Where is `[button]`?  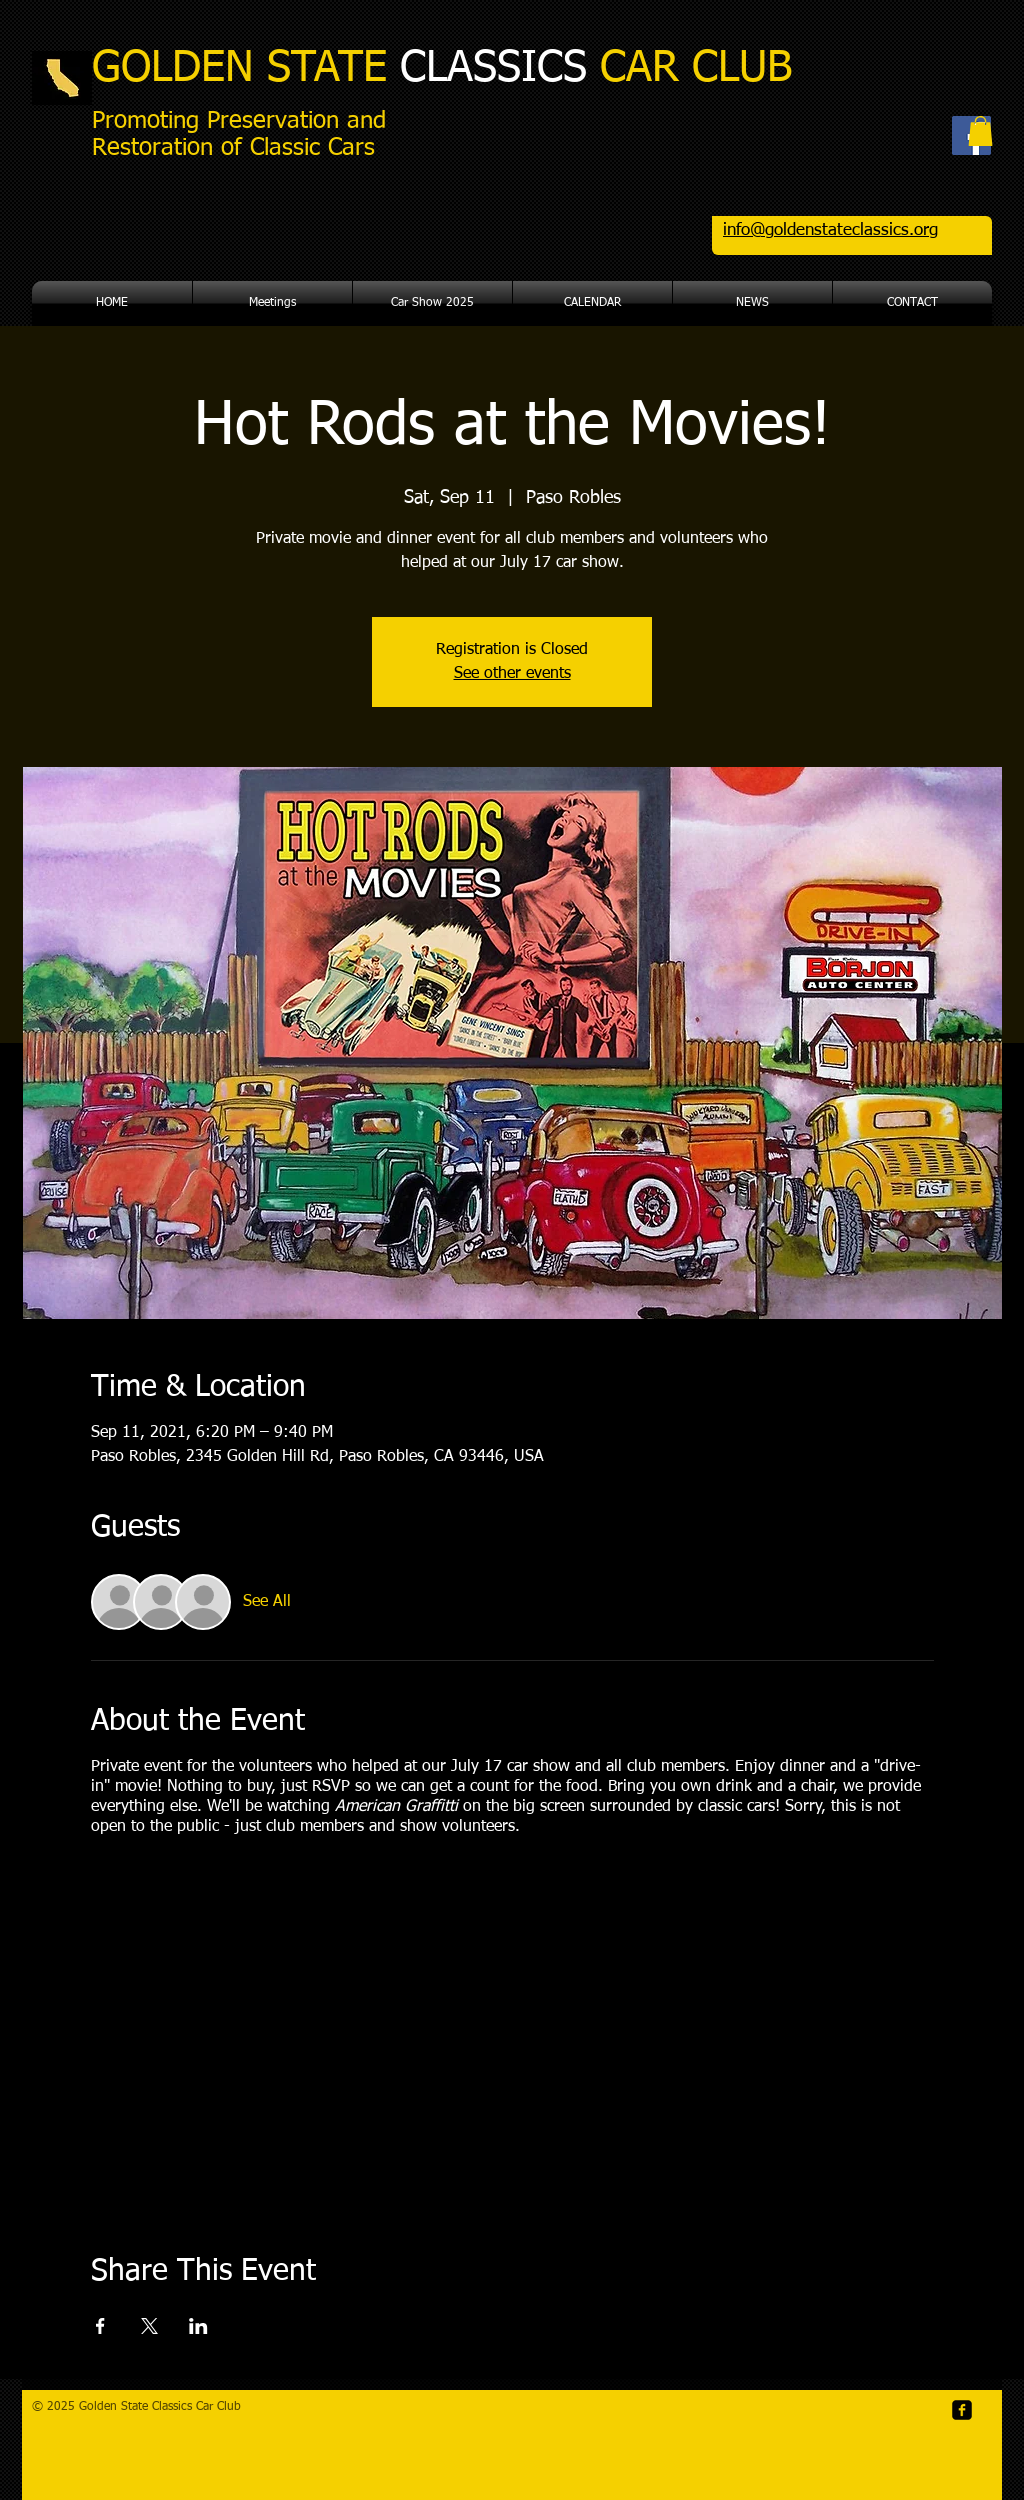
[button] is located at coordinates (980, 131).